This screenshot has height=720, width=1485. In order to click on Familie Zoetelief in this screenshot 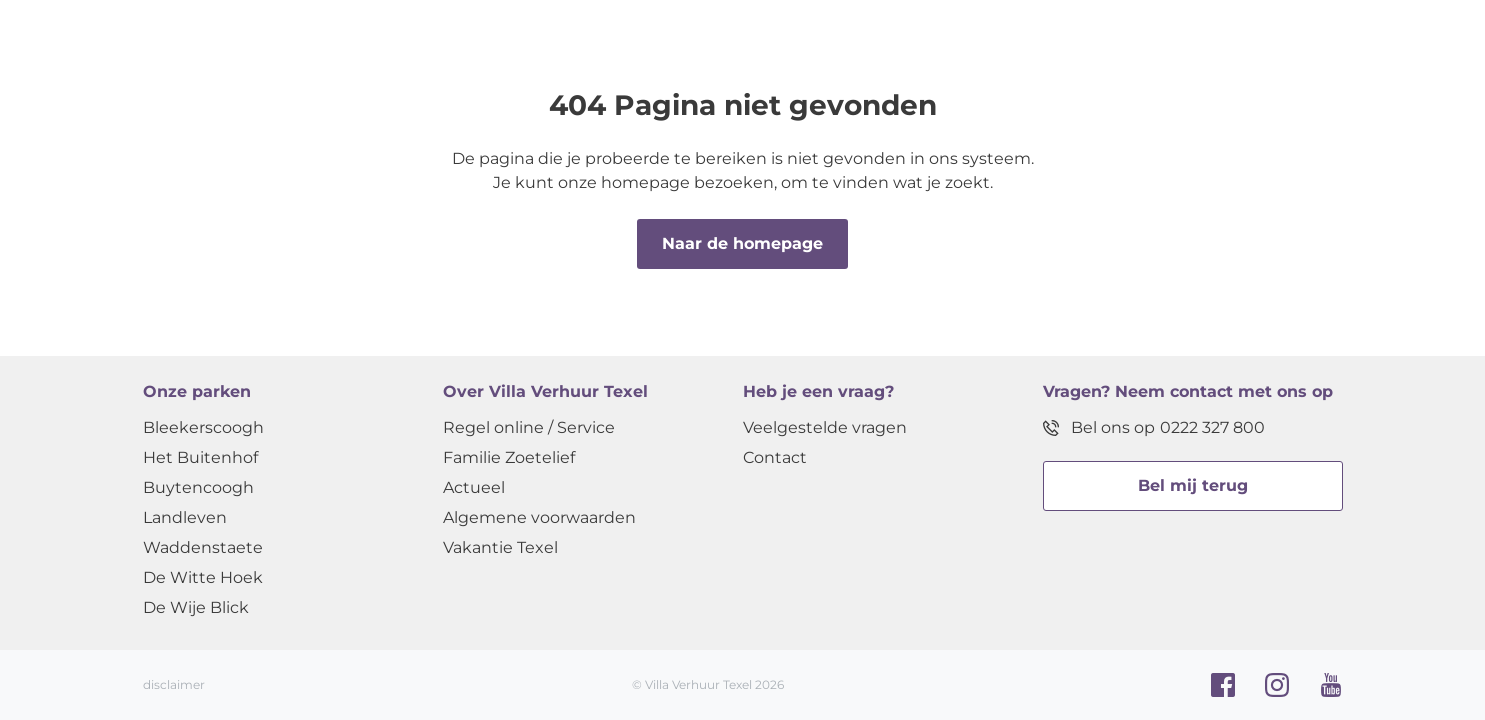, I will do `click(509, 457)`.